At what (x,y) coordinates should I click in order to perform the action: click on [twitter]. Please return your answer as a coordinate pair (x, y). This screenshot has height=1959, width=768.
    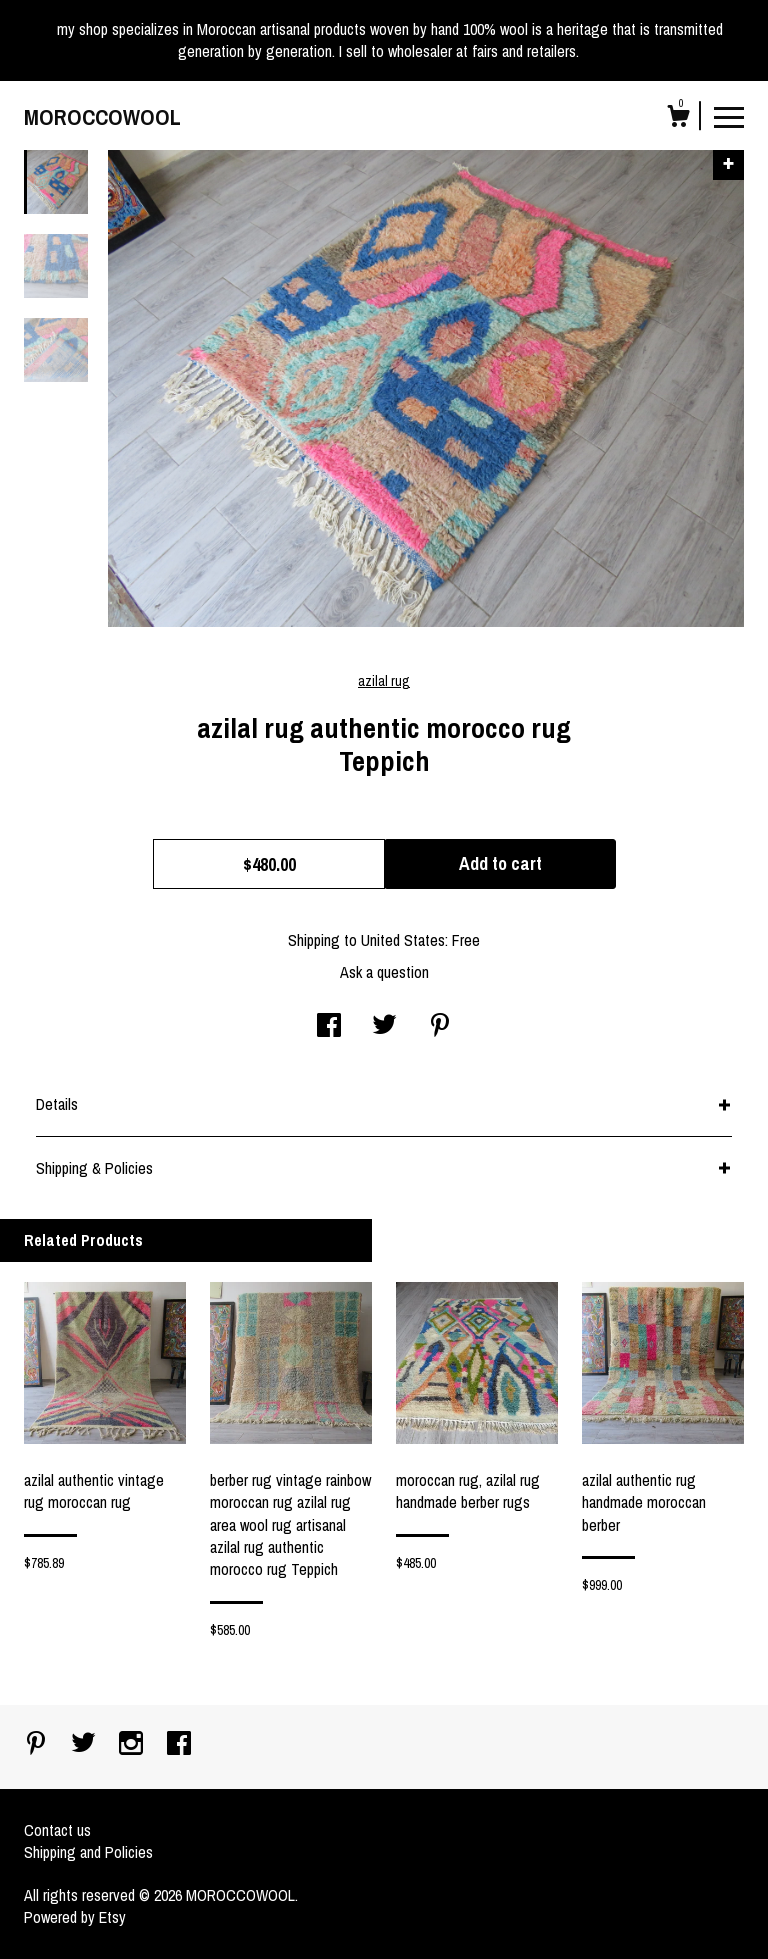
    Looking at the image, I should click on (85, 1745).